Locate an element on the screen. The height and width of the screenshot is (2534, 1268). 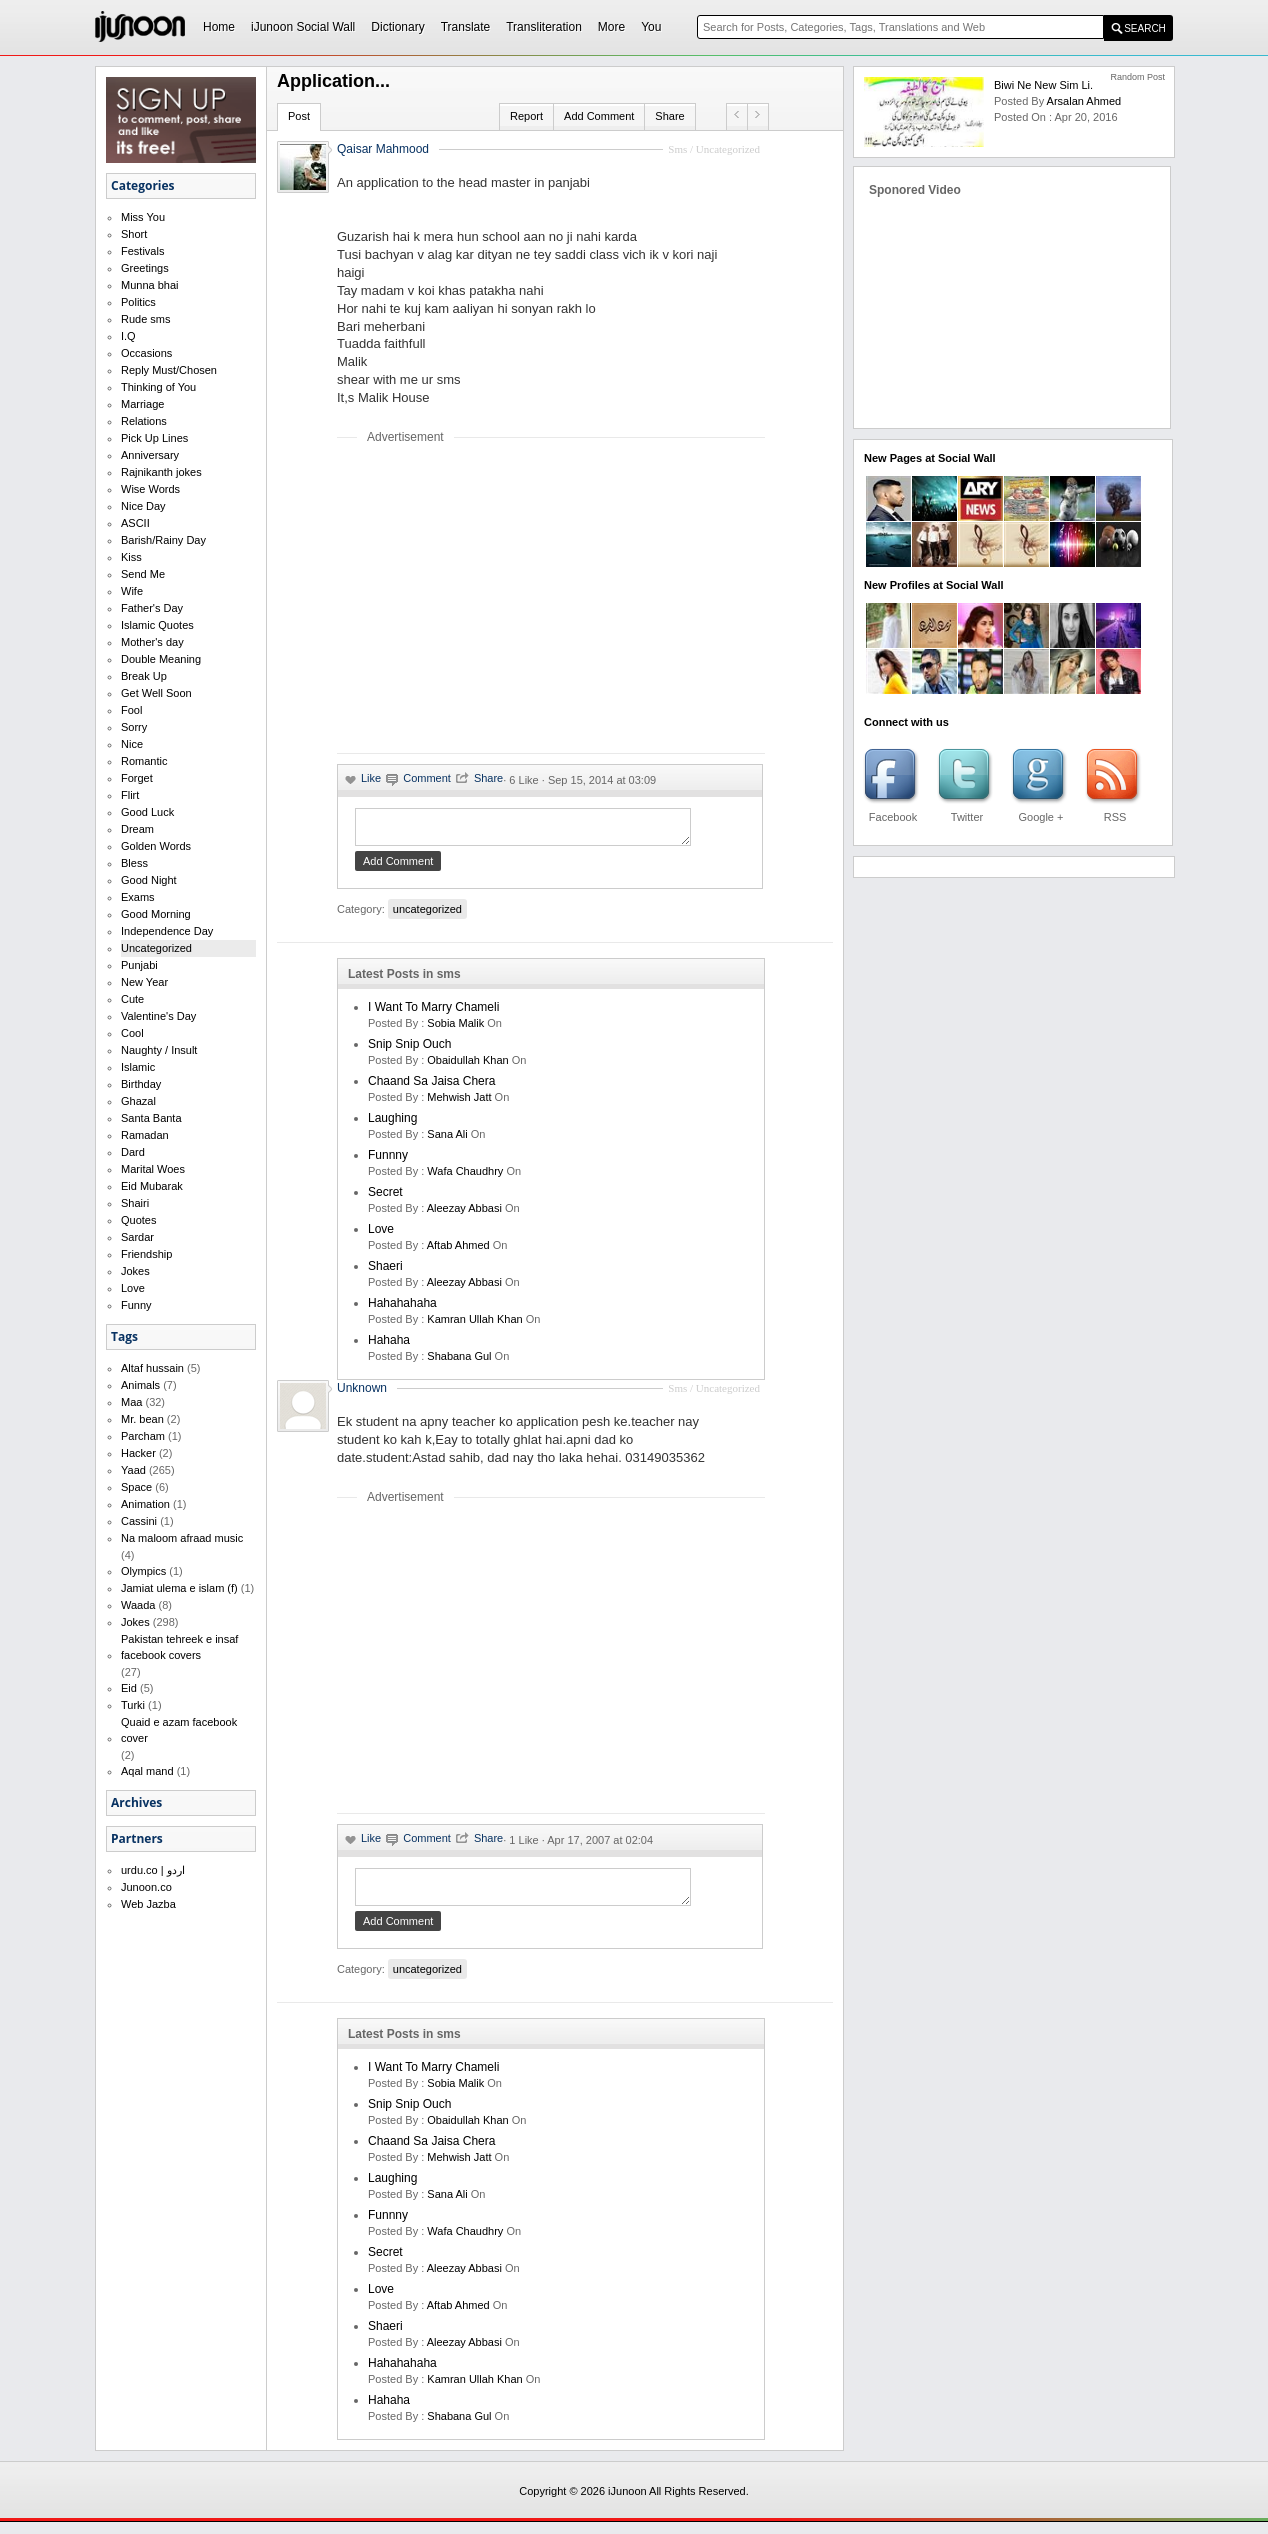
hahaha is located at coordinates (389, 1346).